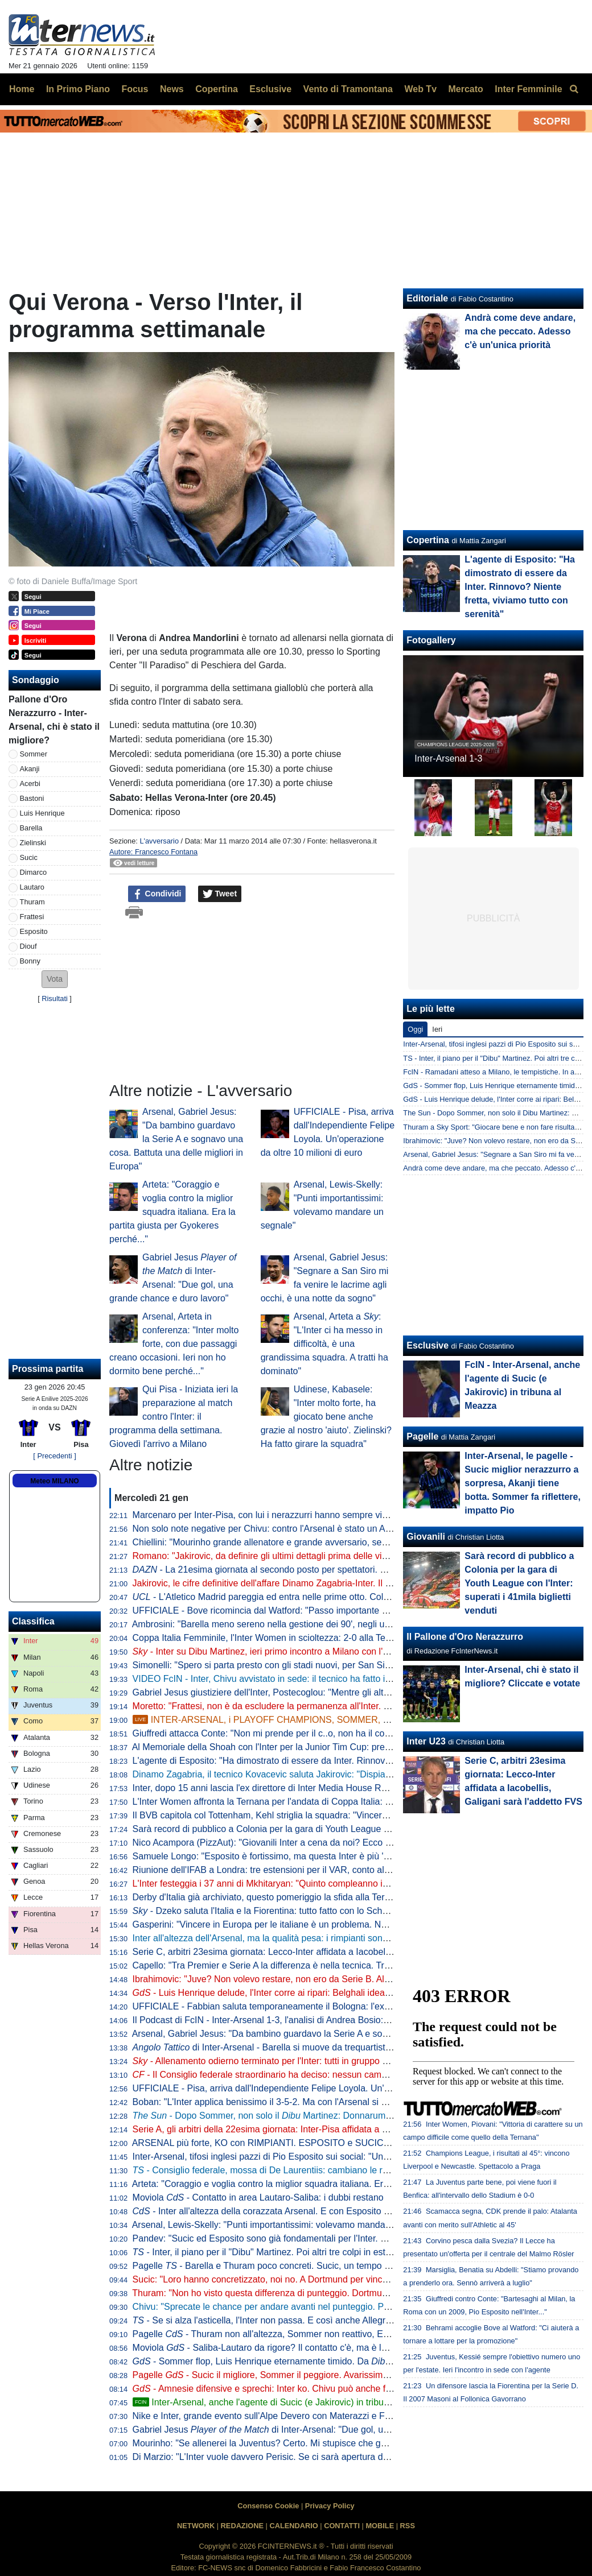  Describe the element at coordinates (328, 1679) in the screenshot. I see `VIDEO FcIN - Inter, Chivu avvistato in sede: il tecnico ha fatto il punto di mercato con la dirigenza` at that location.